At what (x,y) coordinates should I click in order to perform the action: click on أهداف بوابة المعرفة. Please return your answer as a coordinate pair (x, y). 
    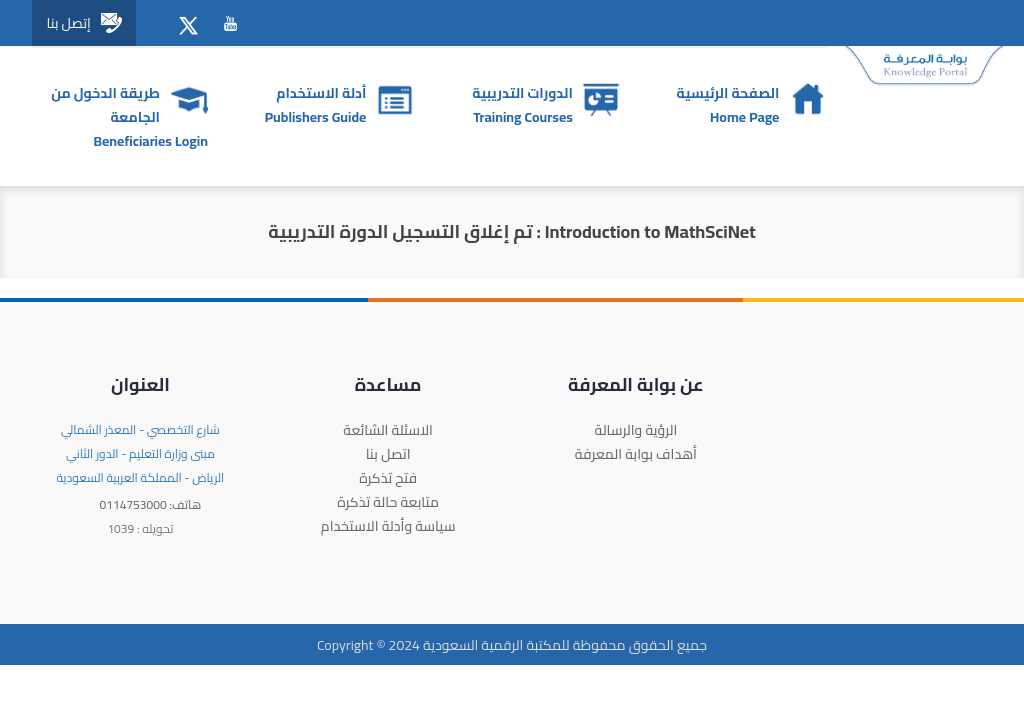
    Looking at the image, I should click on (636, 454).